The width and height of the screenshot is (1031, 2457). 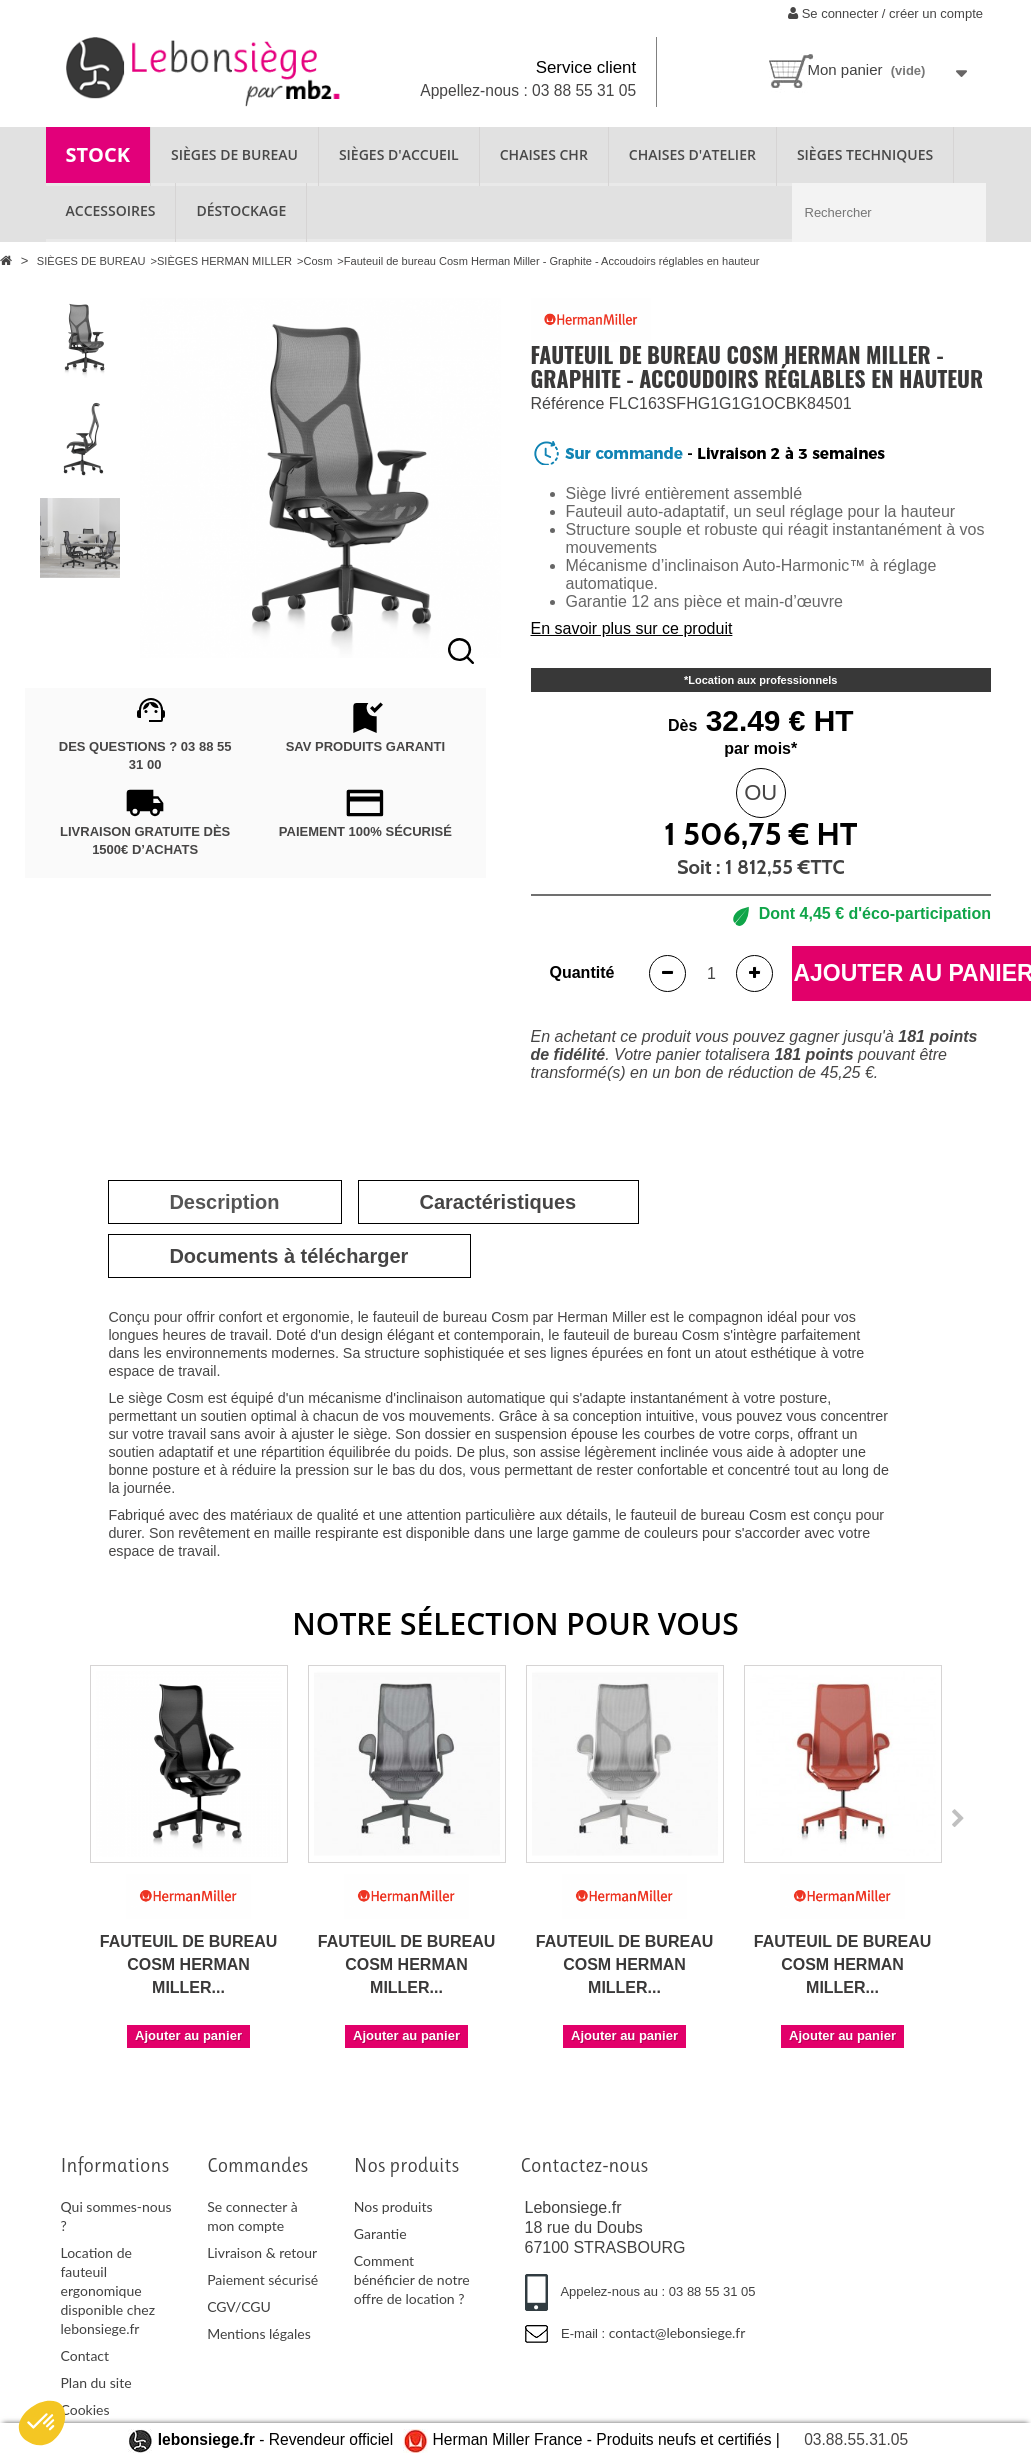 I want to click on SIÈGES TECHNIQUES, so click(x=865, y=154).